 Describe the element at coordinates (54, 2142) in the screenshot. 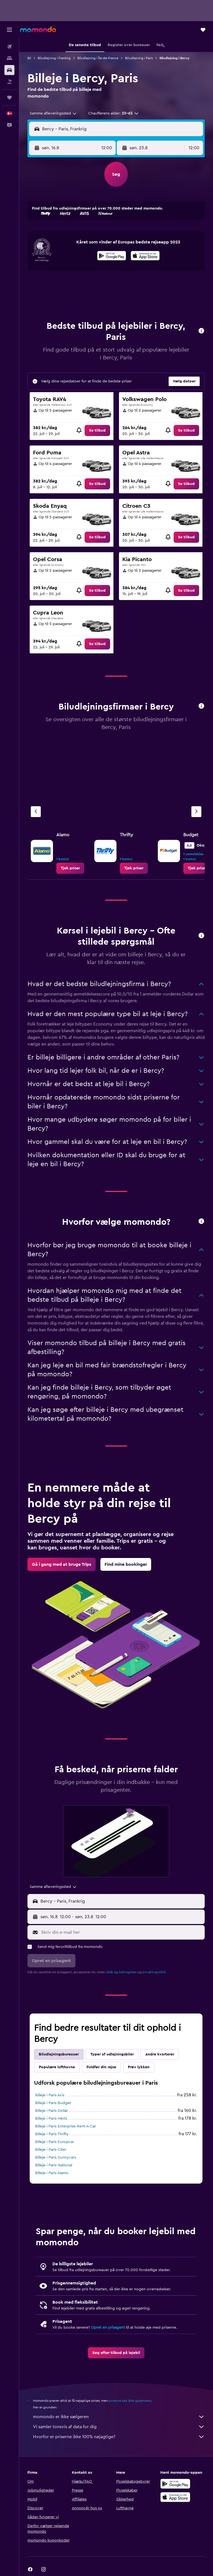

I see `Billeje i Paris Europcar` at that location.